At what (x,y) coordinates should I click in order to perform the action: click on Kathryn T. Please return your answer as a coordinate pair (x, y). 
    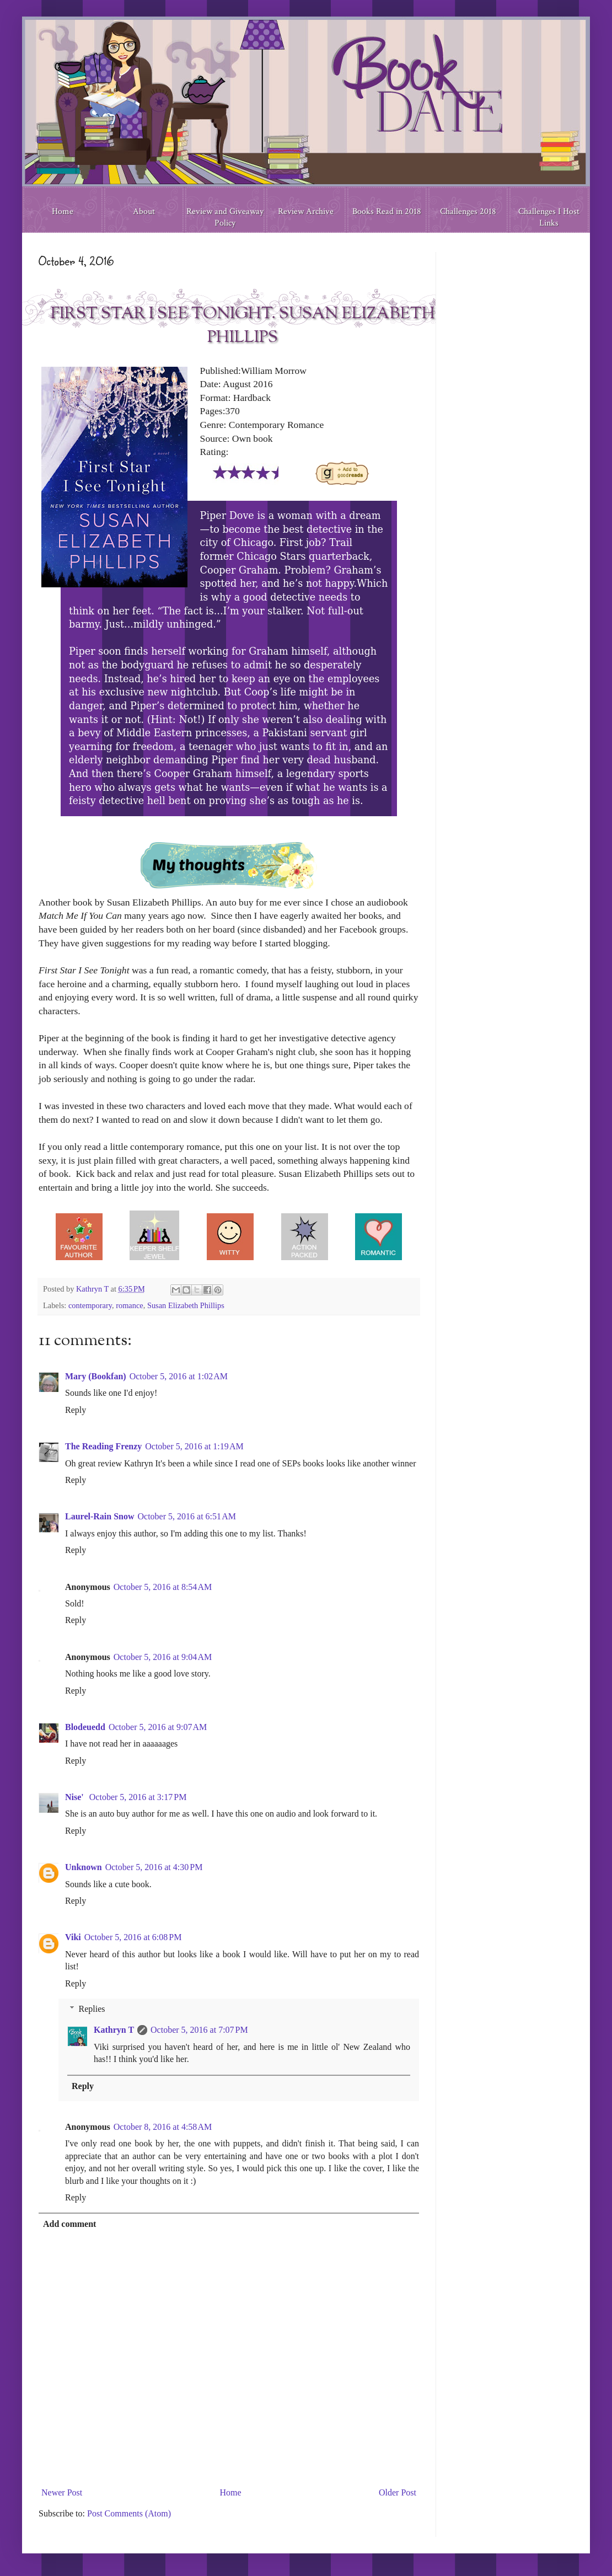
    Looking at the image, I should click on (114, 2029).